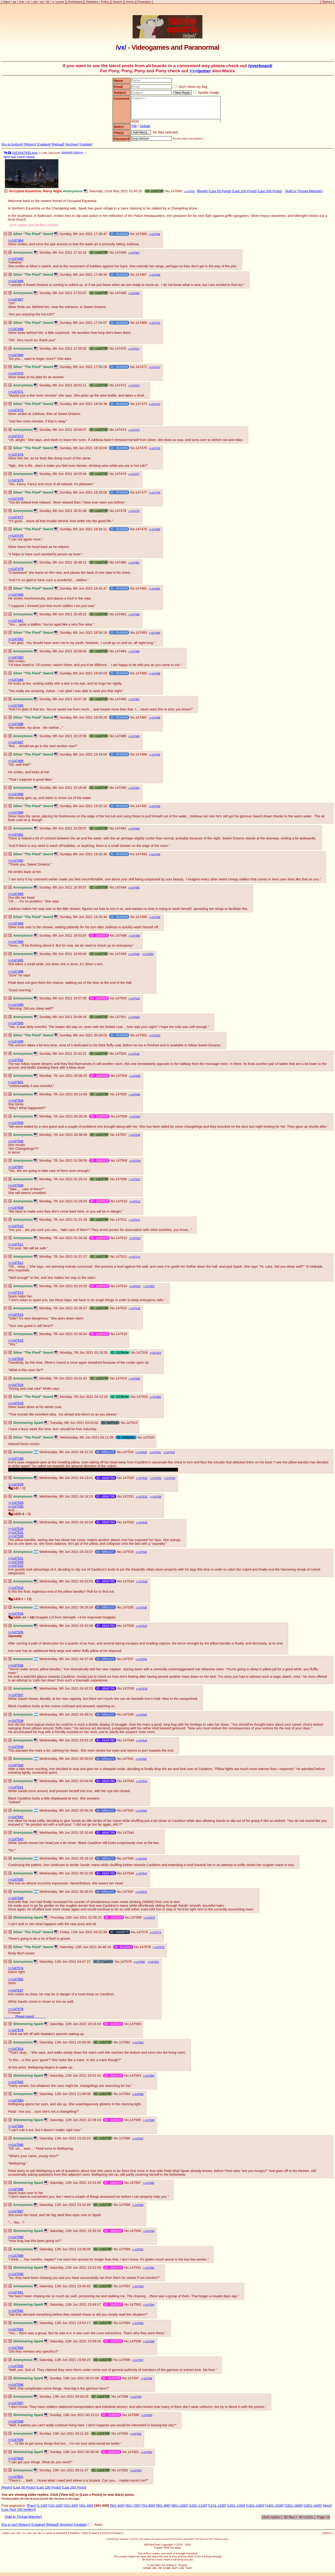 The image size is (335, 2576). I want to click on 147000, so click(176, 191).